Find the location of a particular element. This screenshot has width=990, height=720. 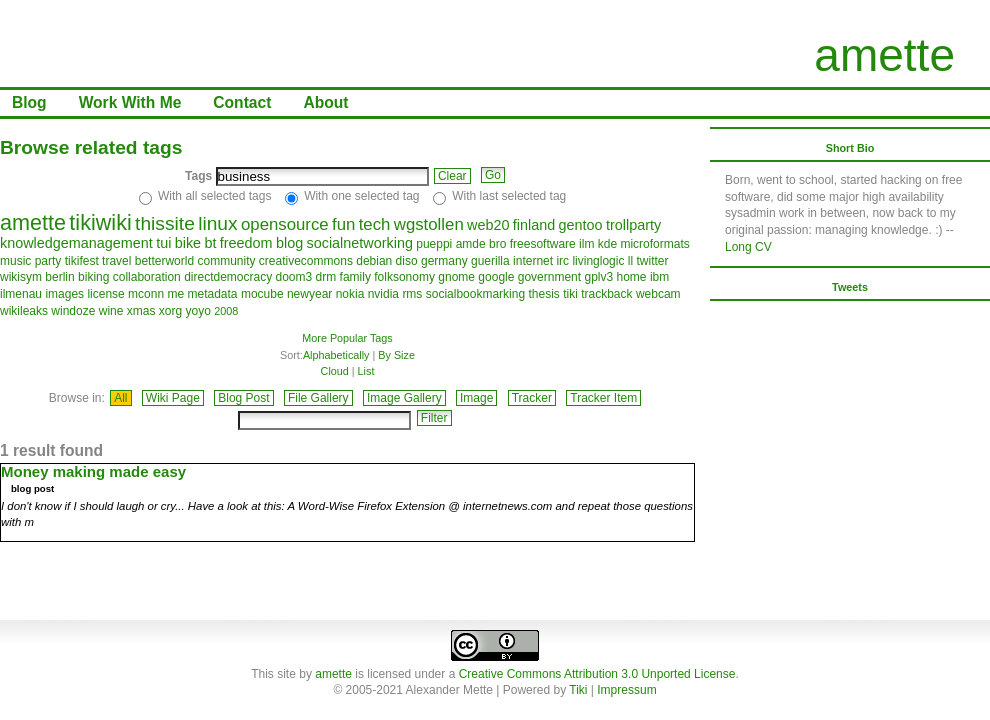

trackback is located at coordinates (606, 294).